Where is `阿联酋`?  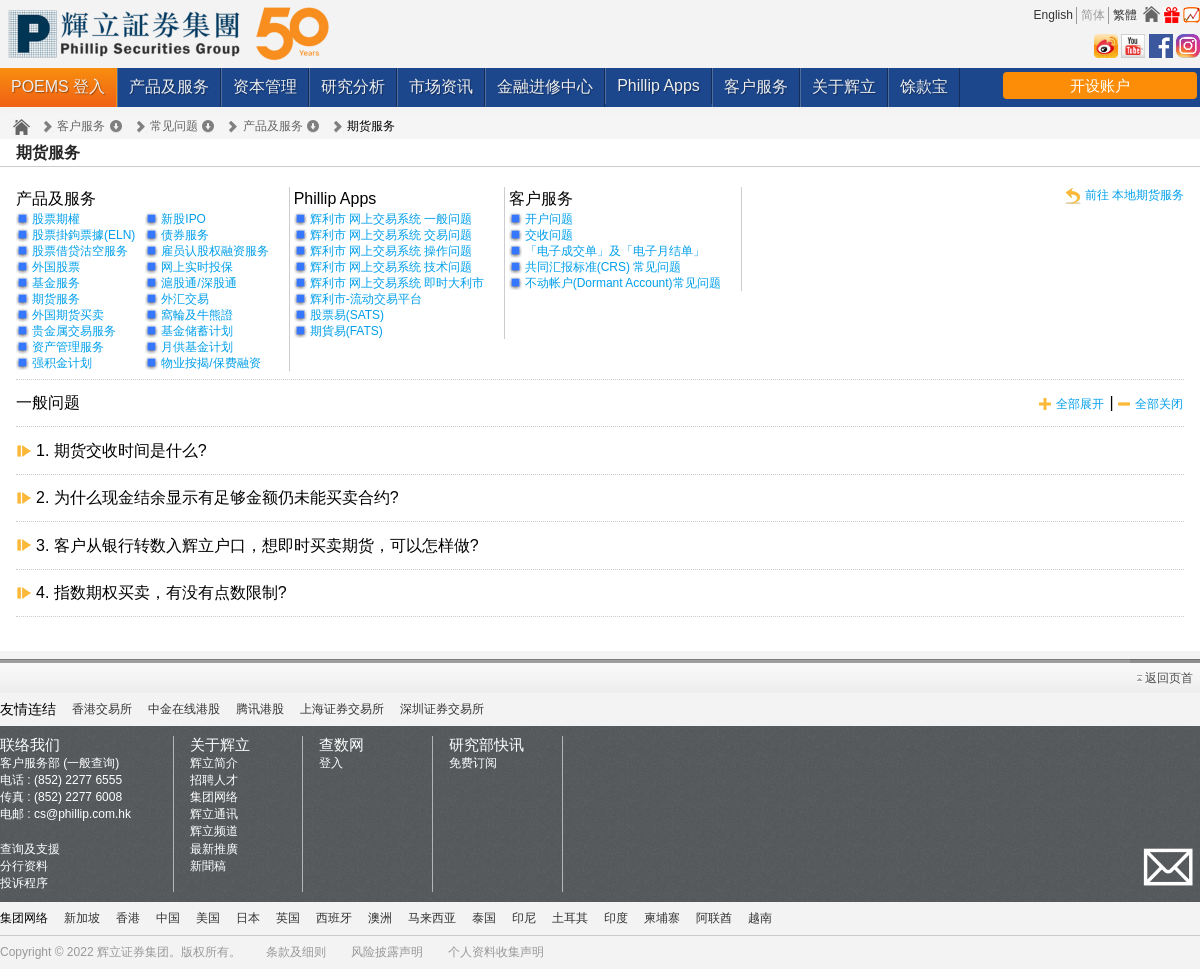 阿联酋 is located at coordinates (714, 918).